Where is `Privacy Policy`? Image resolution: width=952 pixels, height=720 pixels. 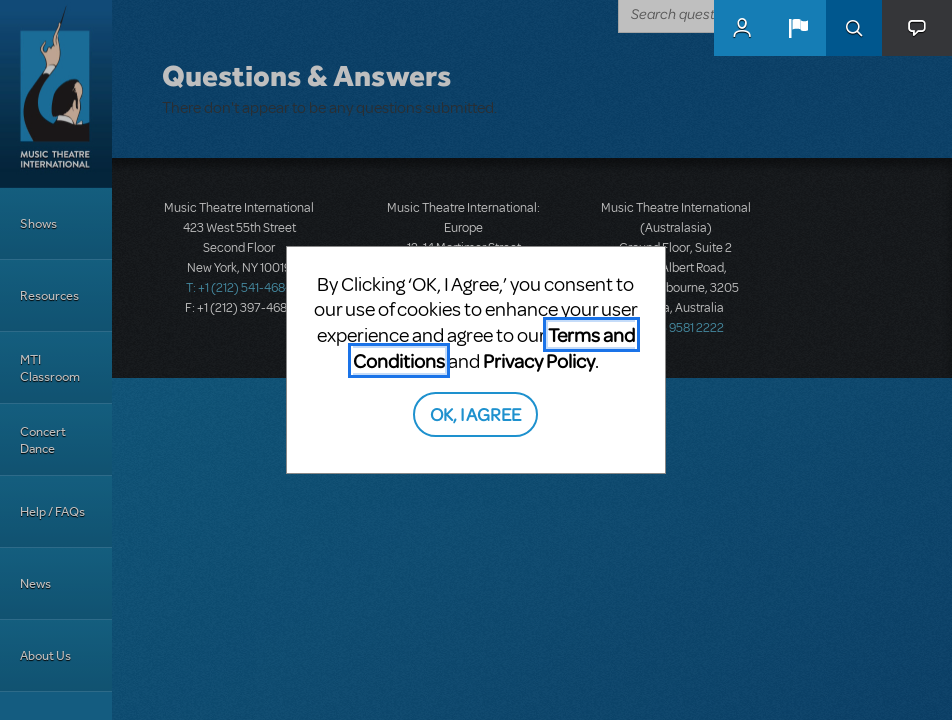
Privacy Policy is located at coordinates (539, 360).